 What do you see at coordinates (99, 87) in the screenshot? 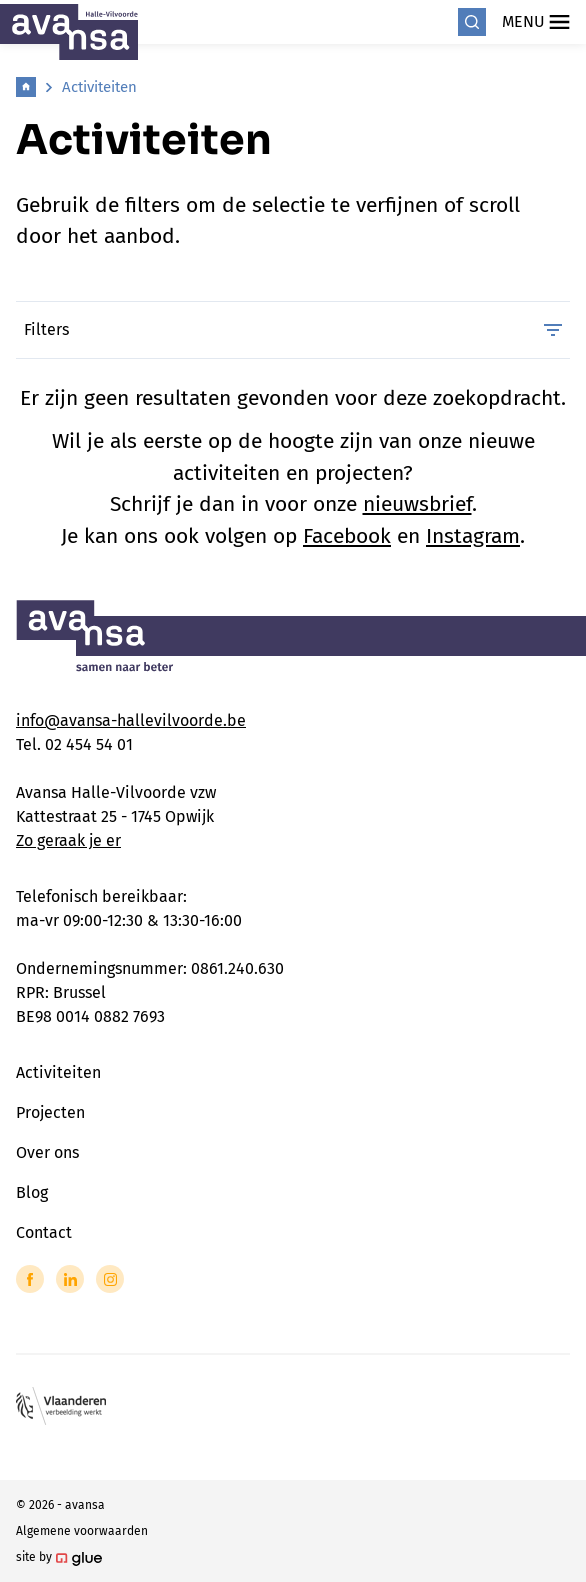
I see `Activiteiten` at bounding box center [99, 87].